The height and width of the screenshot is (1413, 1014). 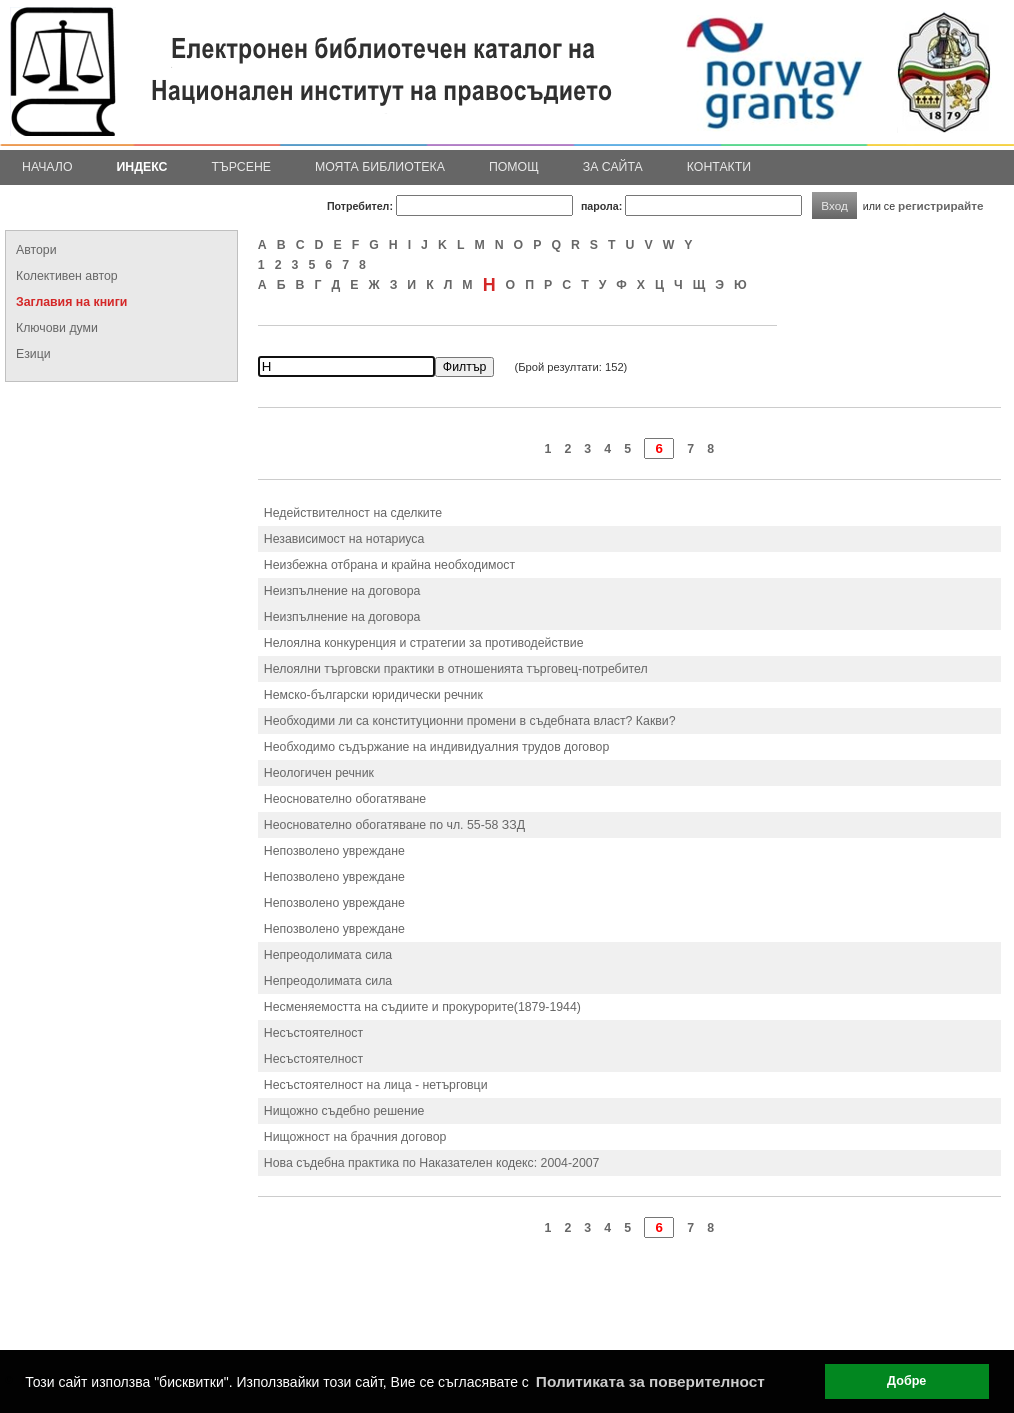 I want to click on Политиката за поверителност [button], so click(x=650, y=1381).